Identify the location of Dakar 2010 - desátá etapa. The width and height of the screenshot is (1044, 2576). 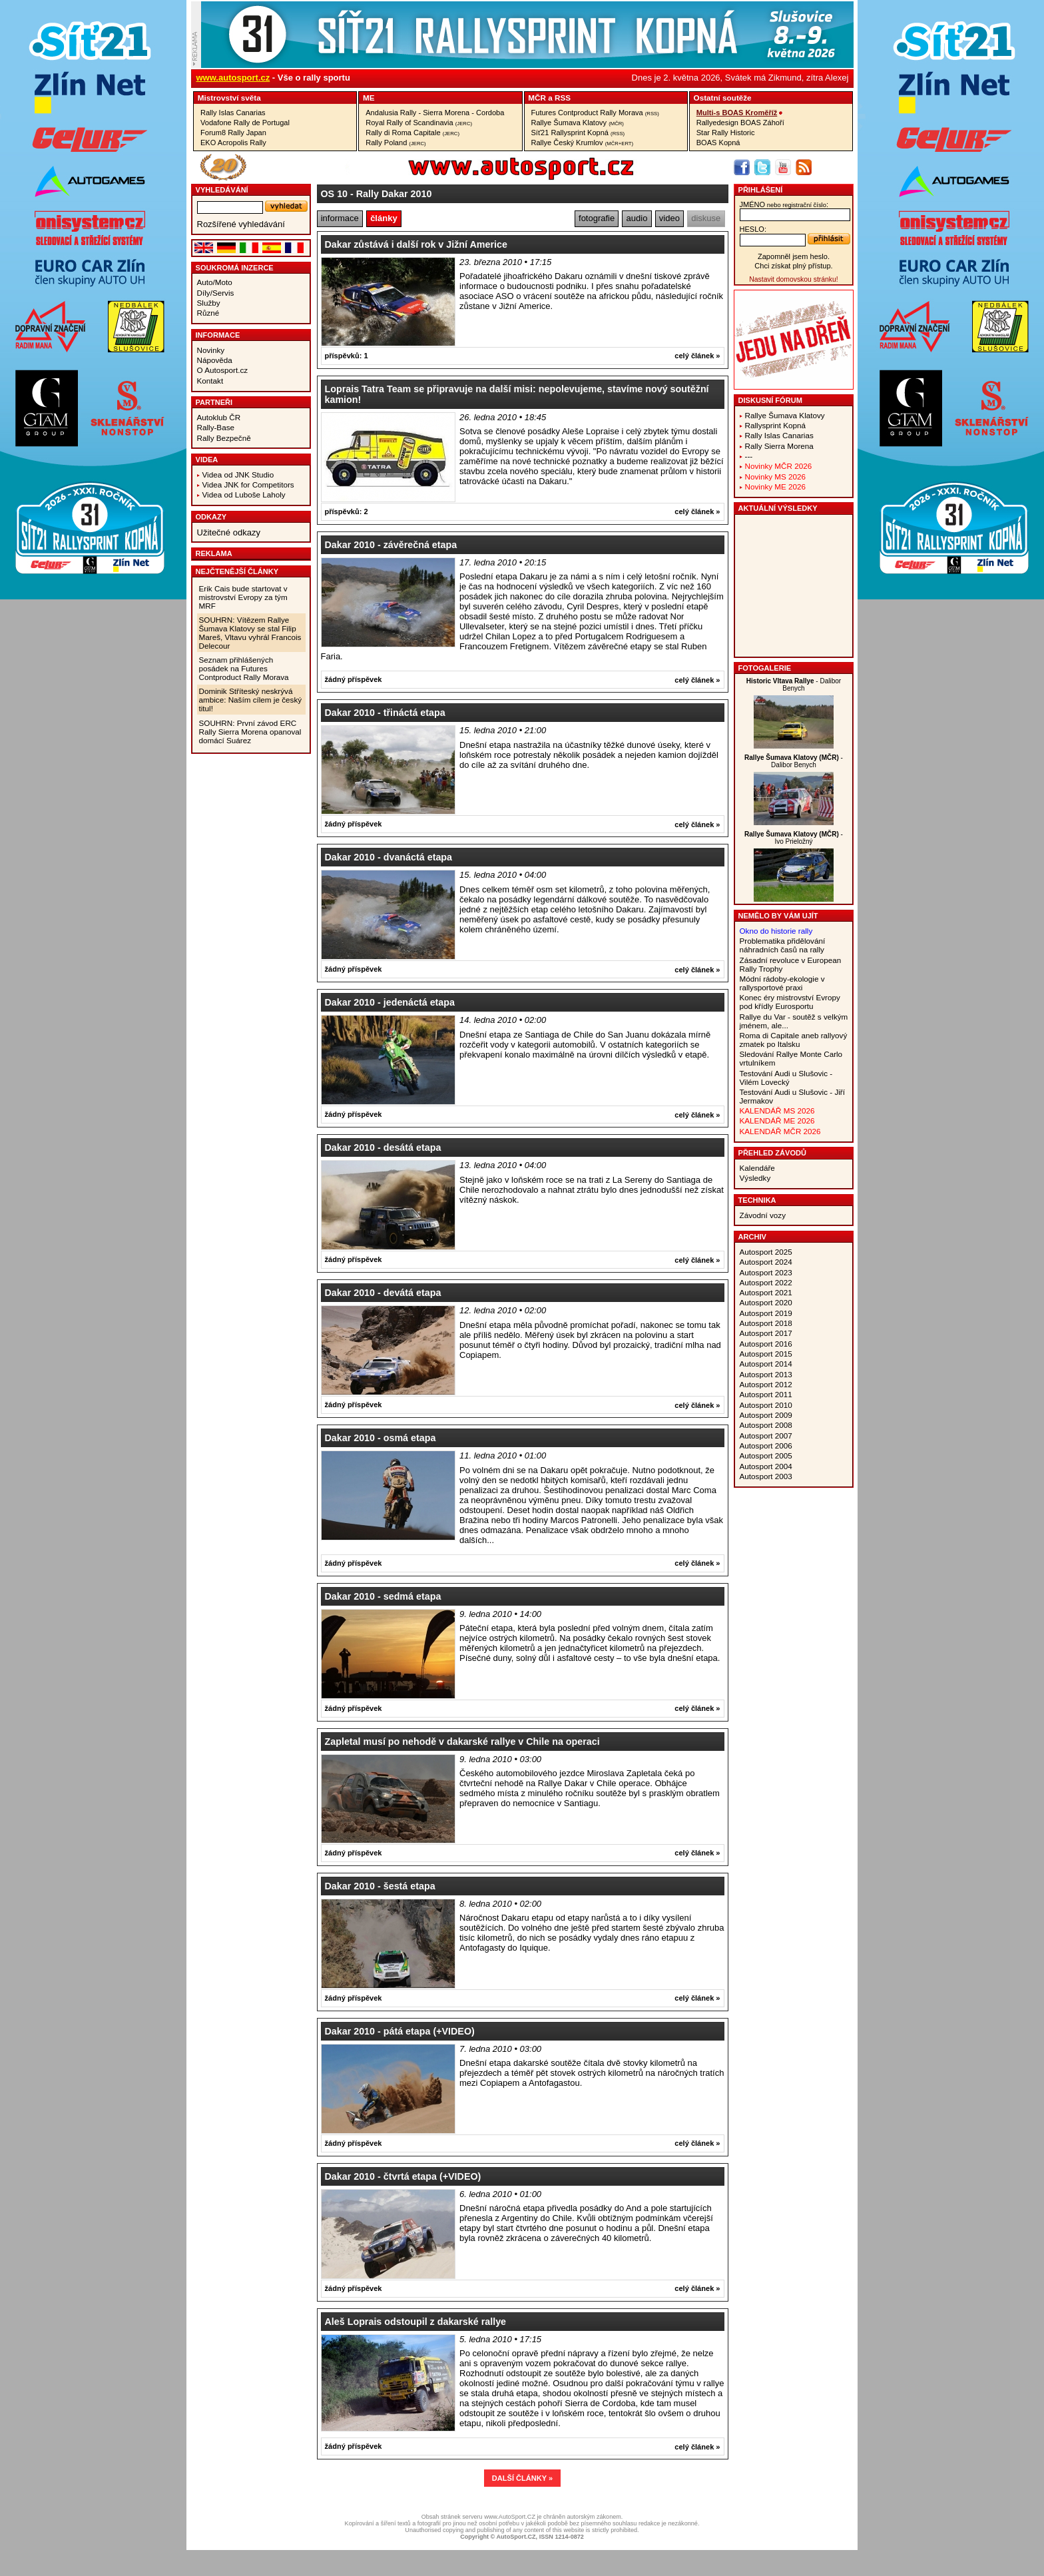
(383, 1147).